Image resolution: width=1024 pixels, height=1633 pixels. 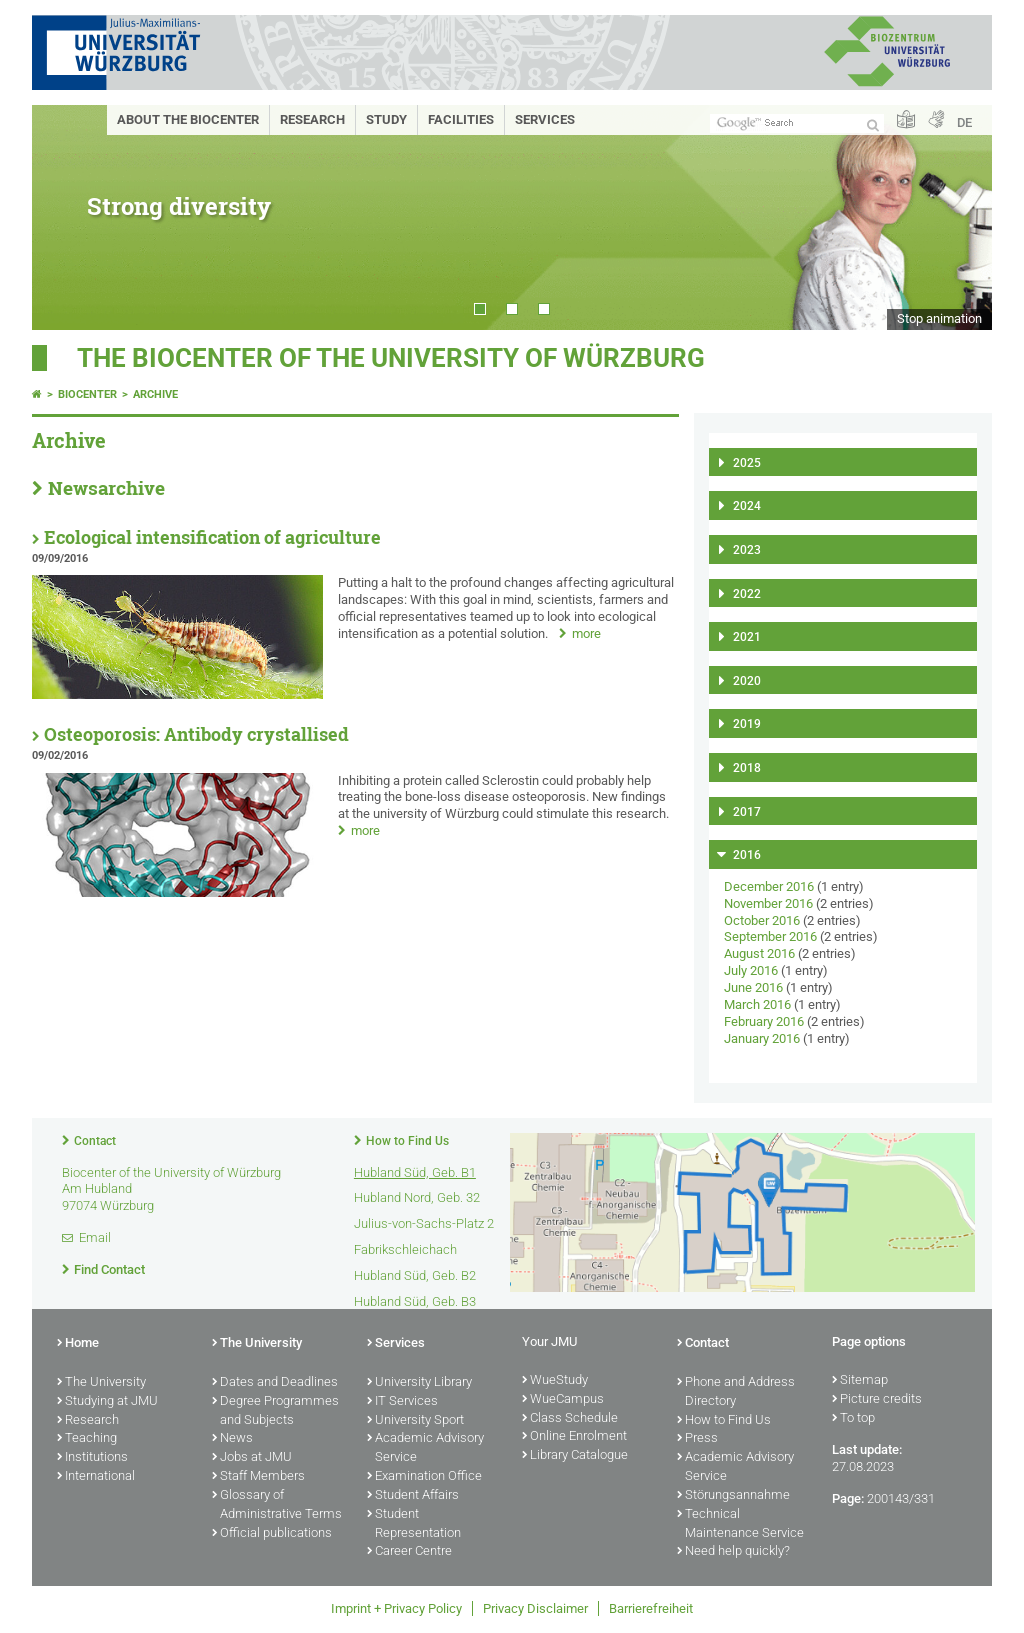 I want to click on Class Schedule, so click(x=570, y=1419).